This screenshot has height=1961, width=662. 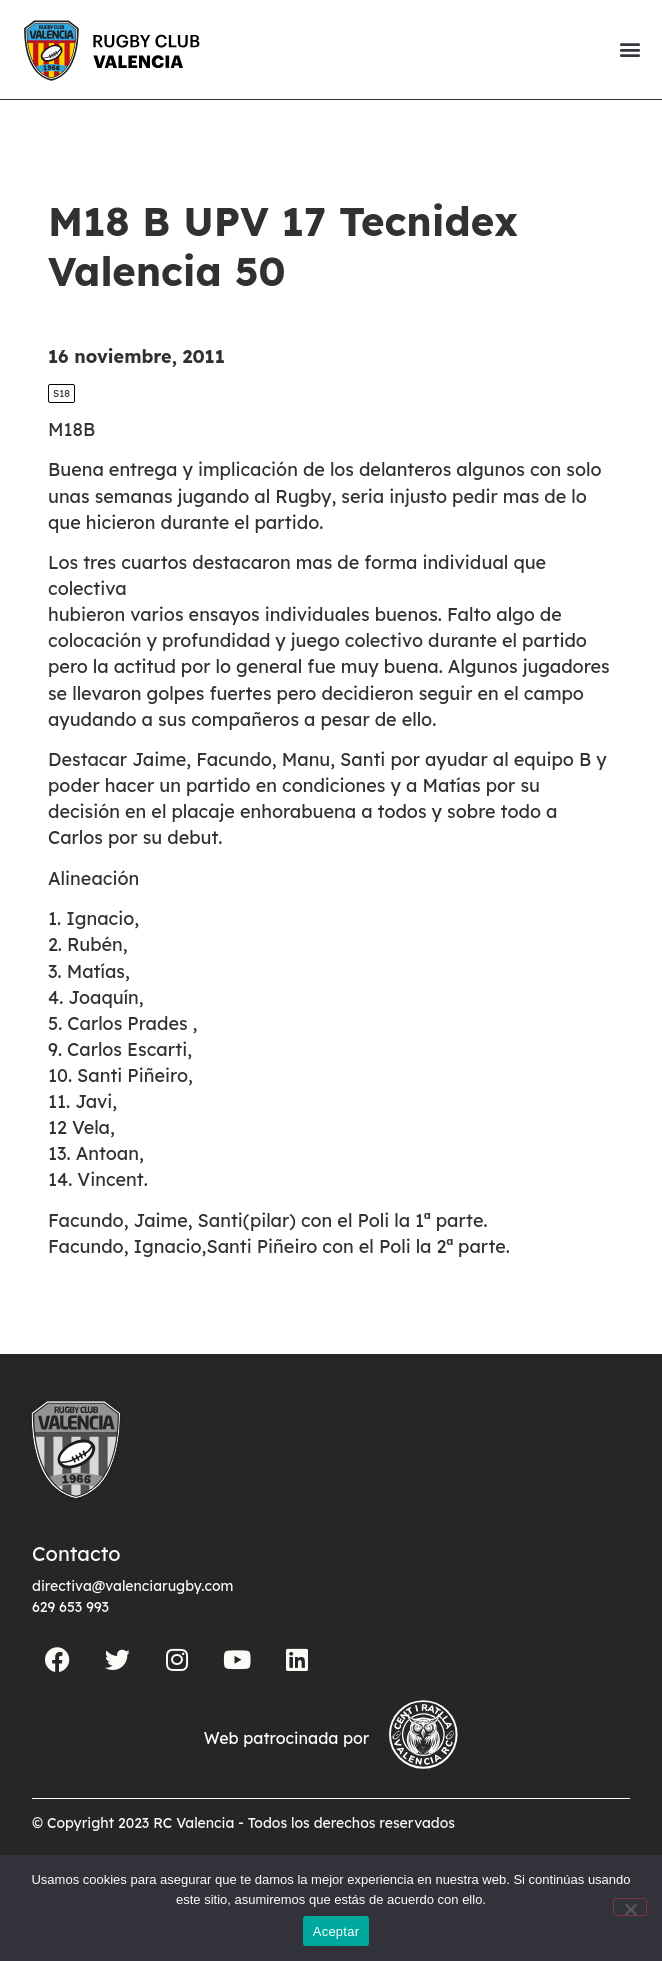 What do you see at coordinates (61, 393) in the screenshot?
I see `S18` at bounding box center [61, 393].